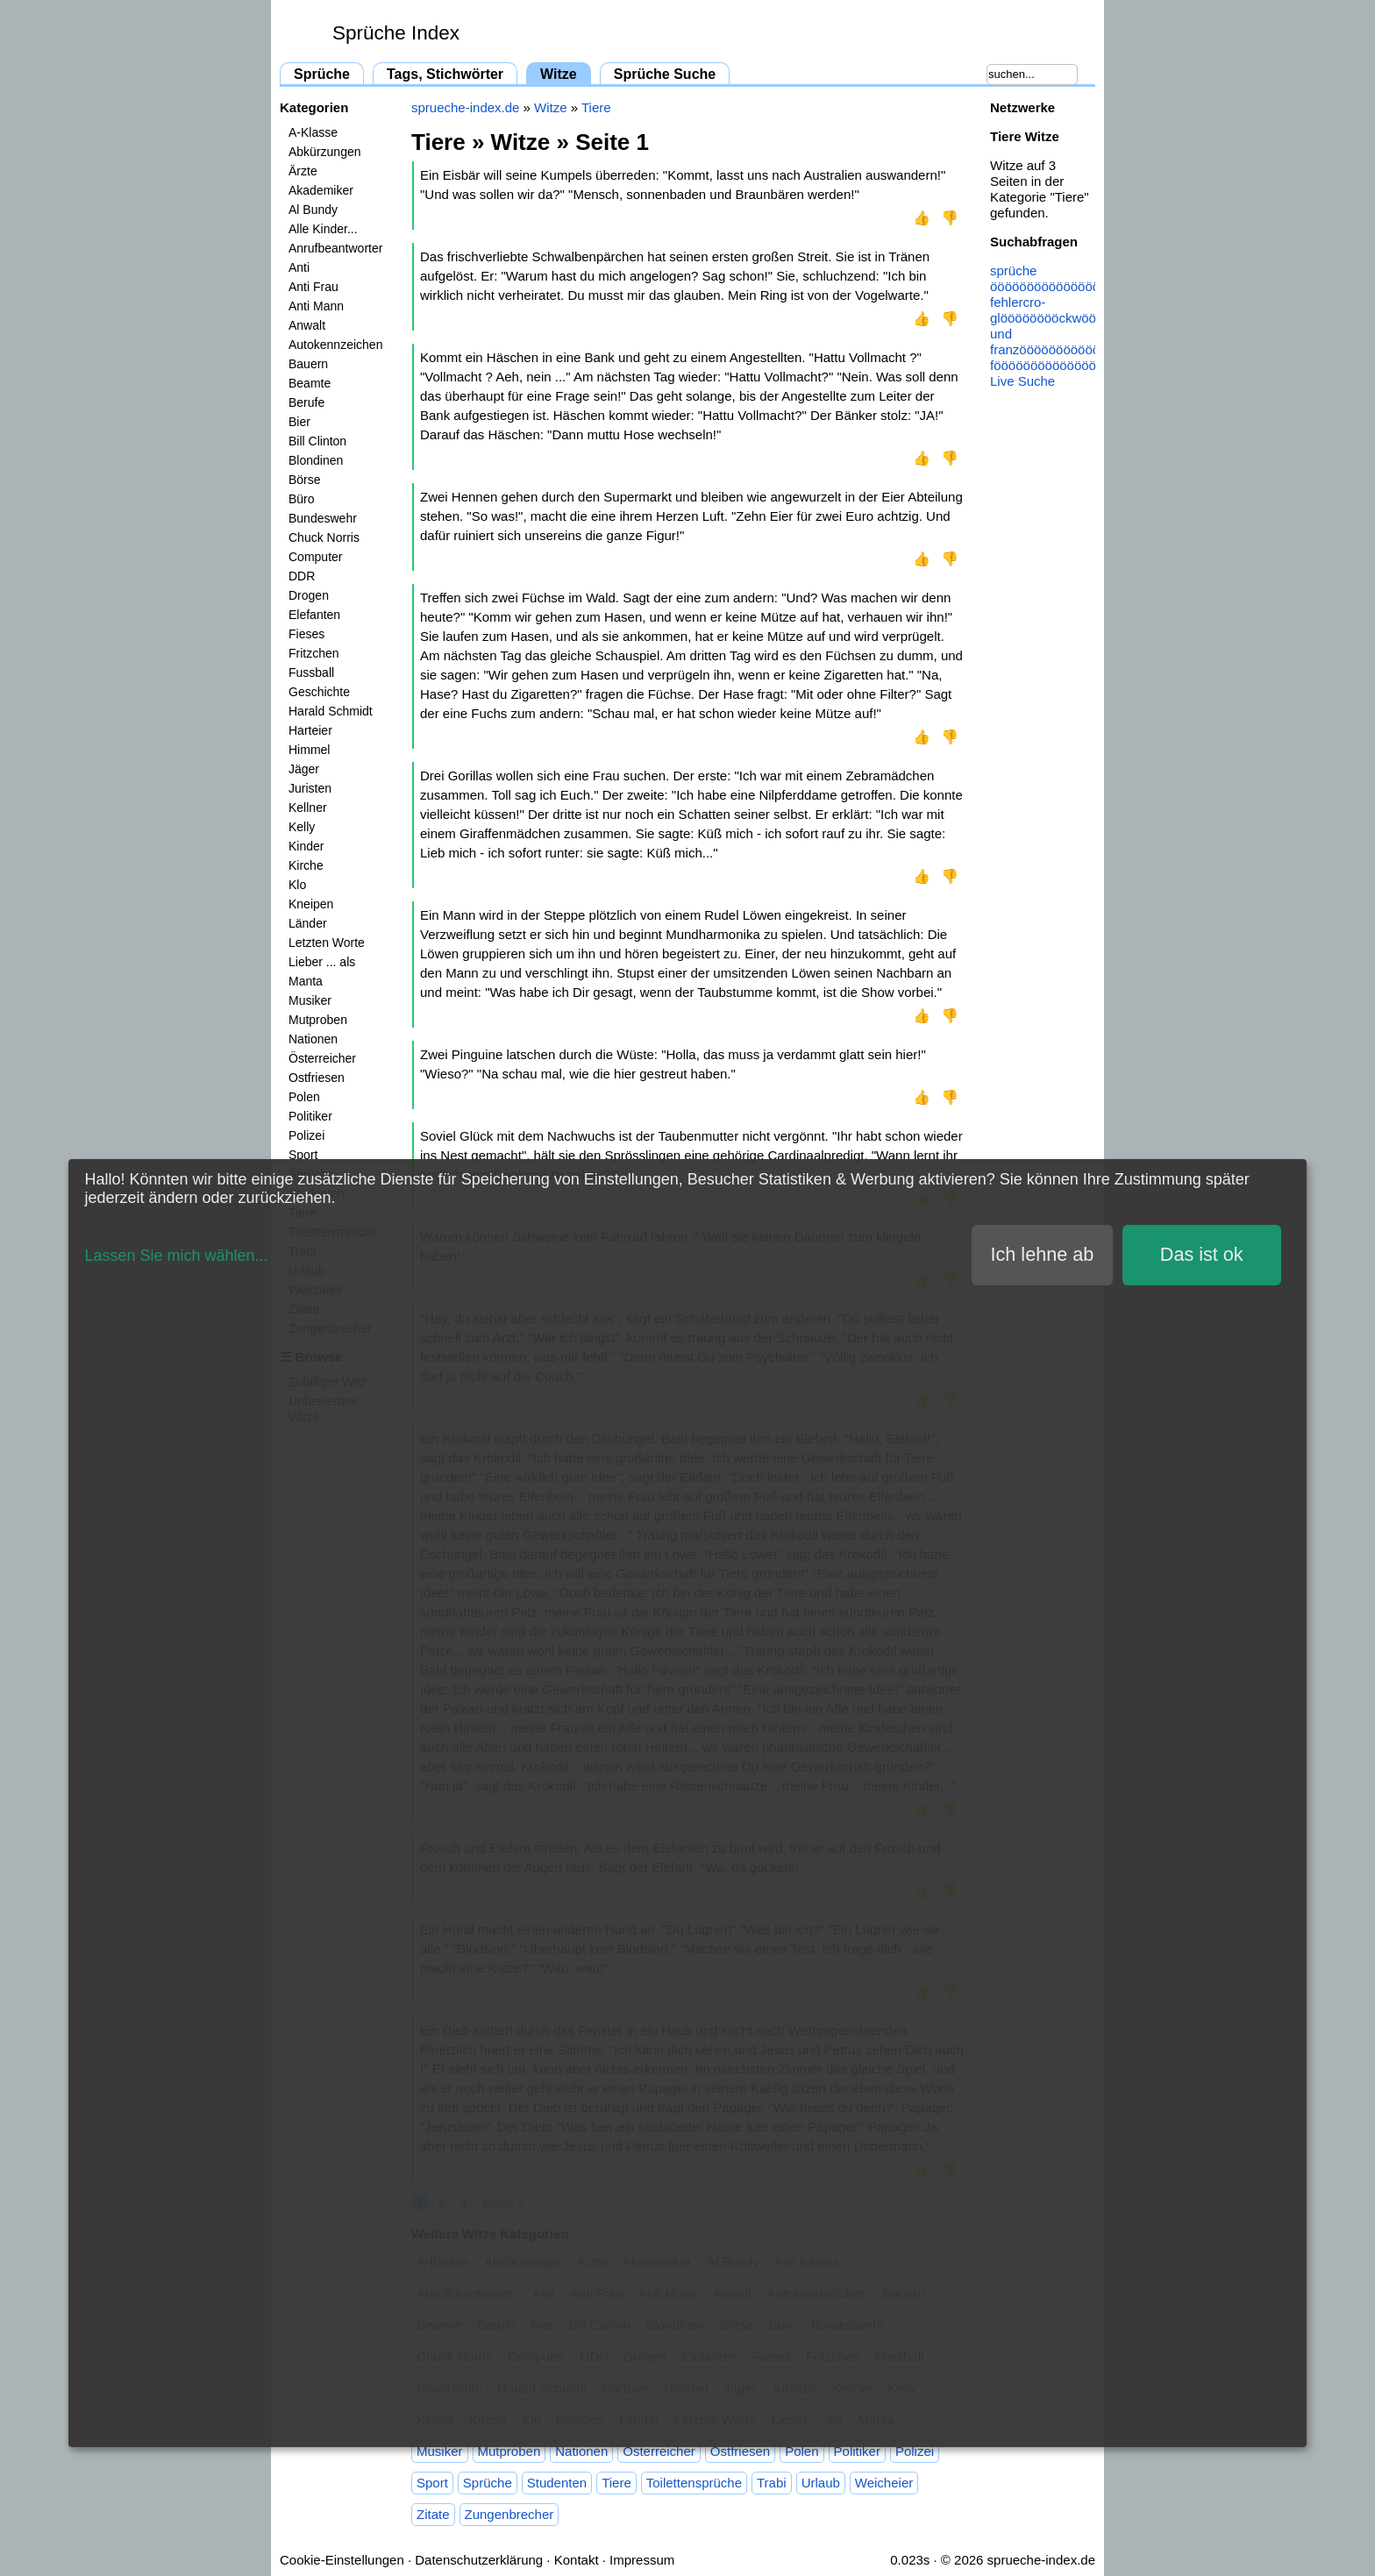 The image size is (1375, 2576). Describe the element at coordinates (299, 422) in the screenshot. I see `Bier` at that location.